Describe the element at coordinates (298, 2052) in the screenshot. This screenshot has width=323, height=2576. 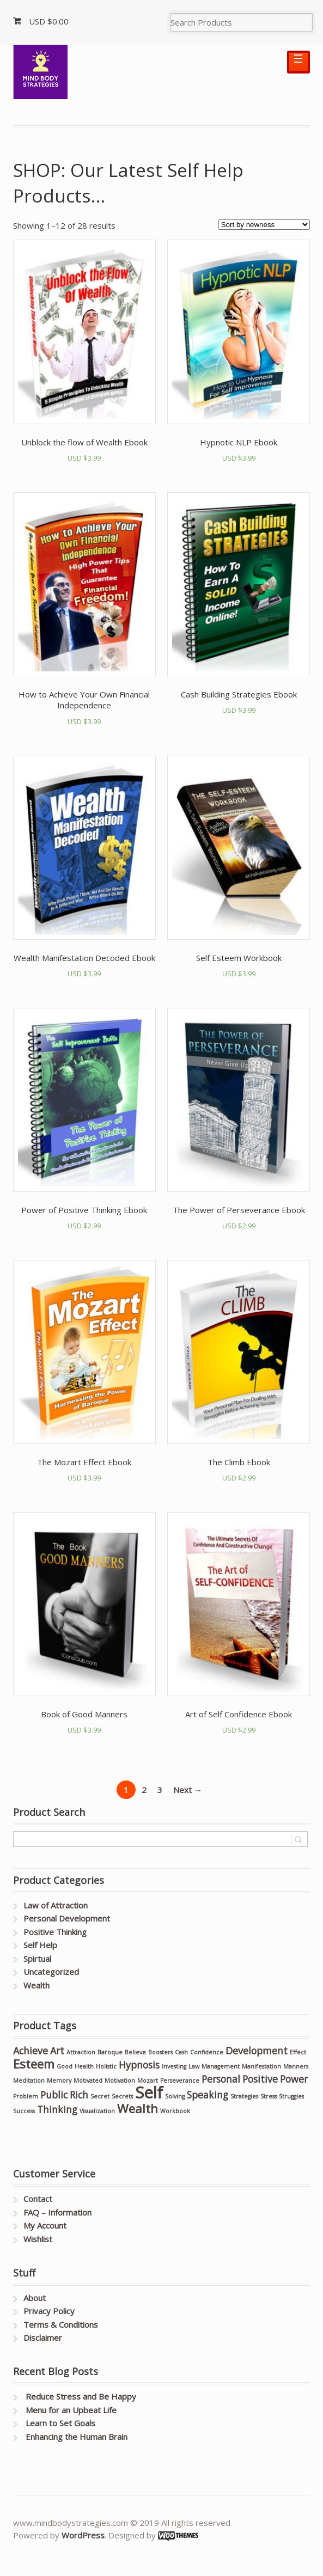
I see `Effect [Effect (1 product)]` at that location.